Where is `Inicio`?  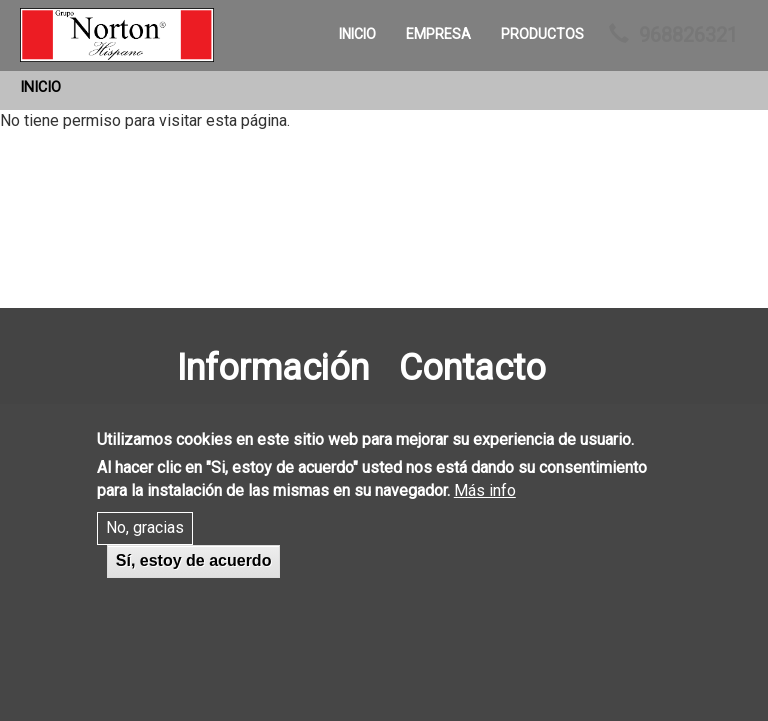
Inicio is located at coordinates (357, 34).